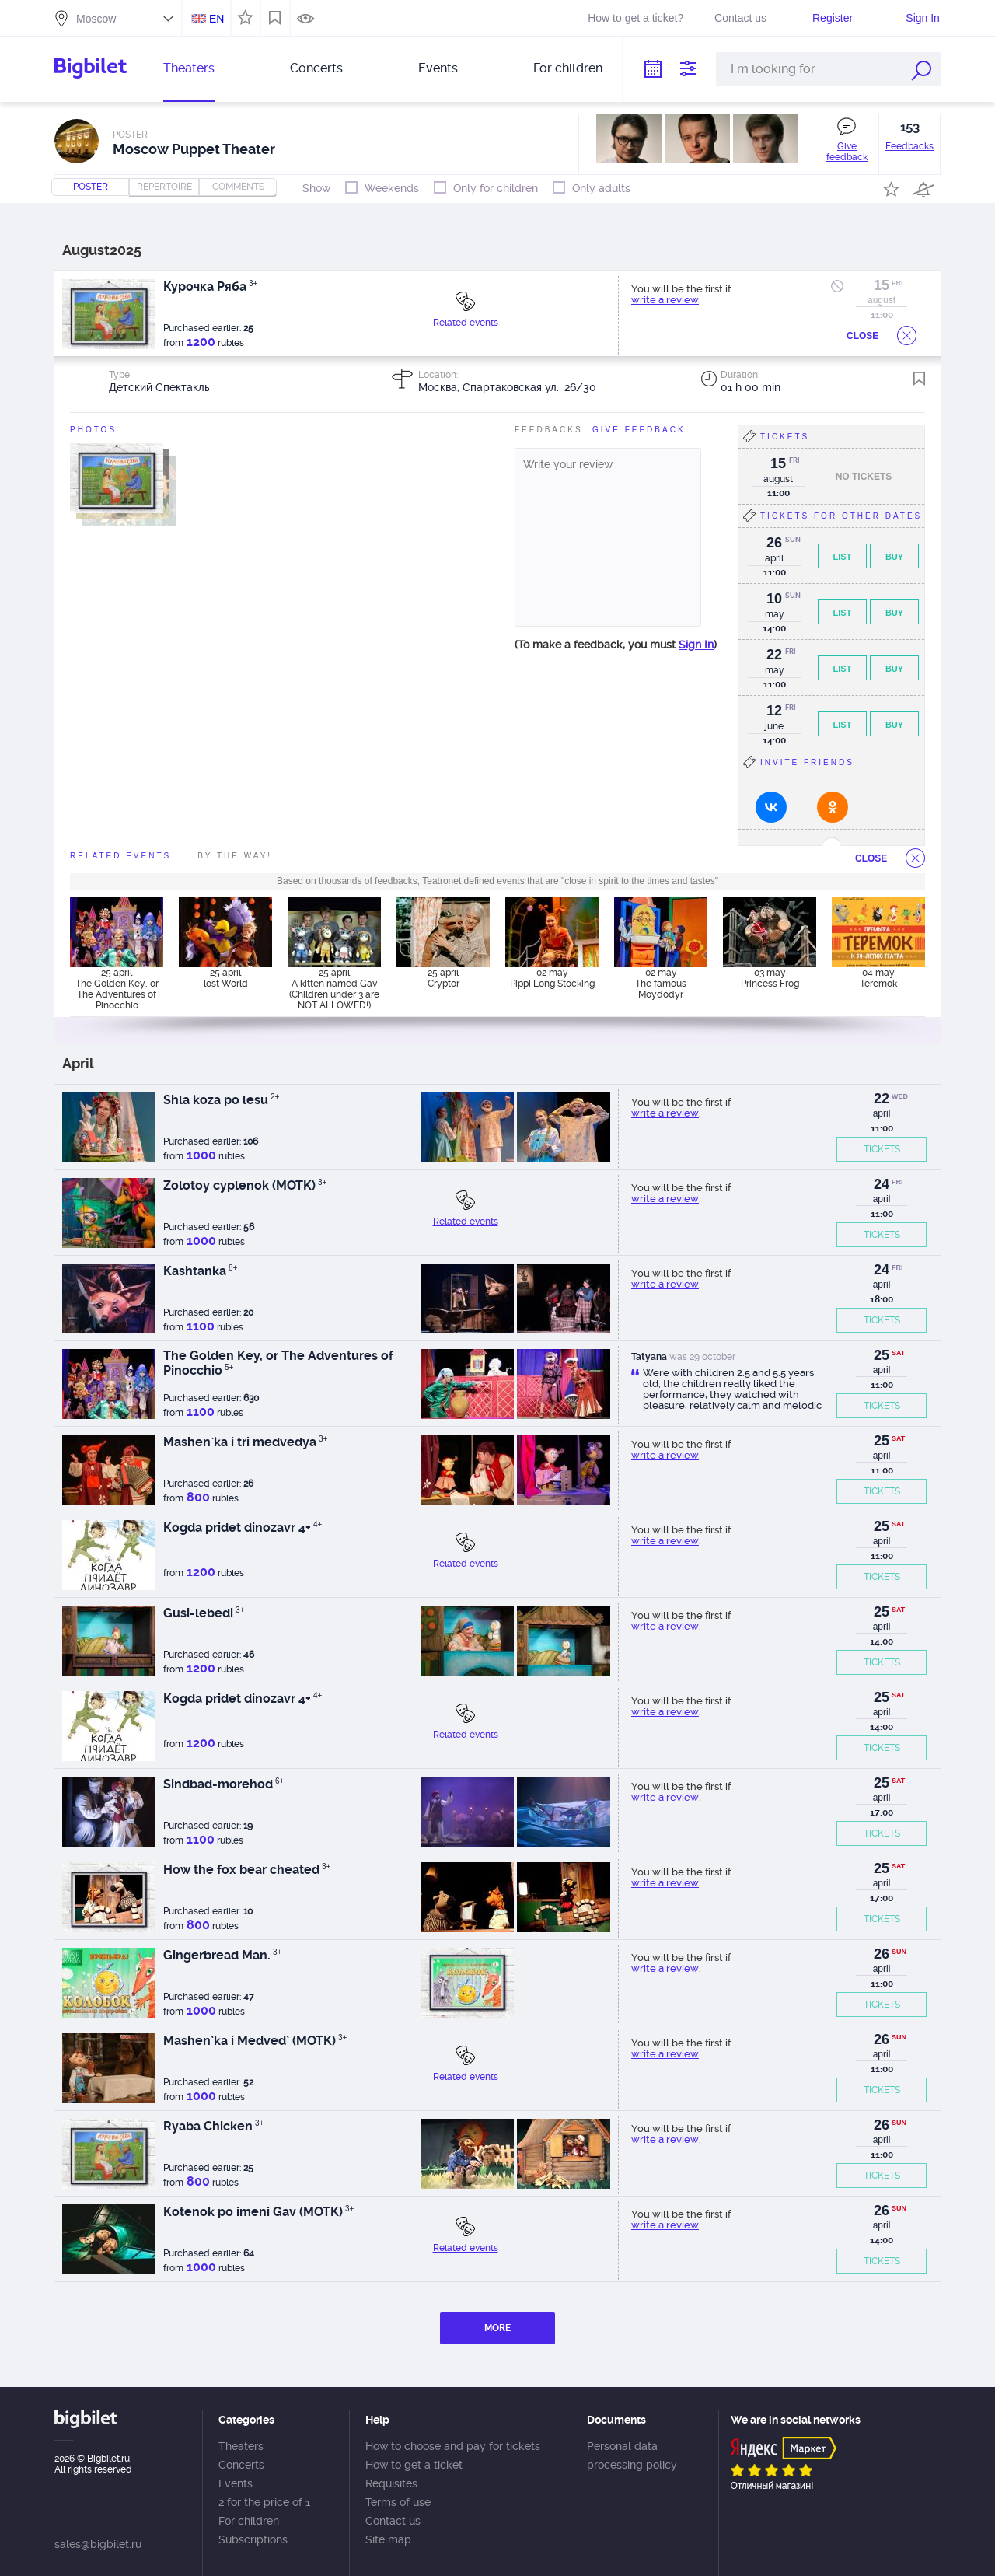  What do you see at coordinates (316, 68) in the screenshot?
I see `Concerts` at bounding box center [316, 68].